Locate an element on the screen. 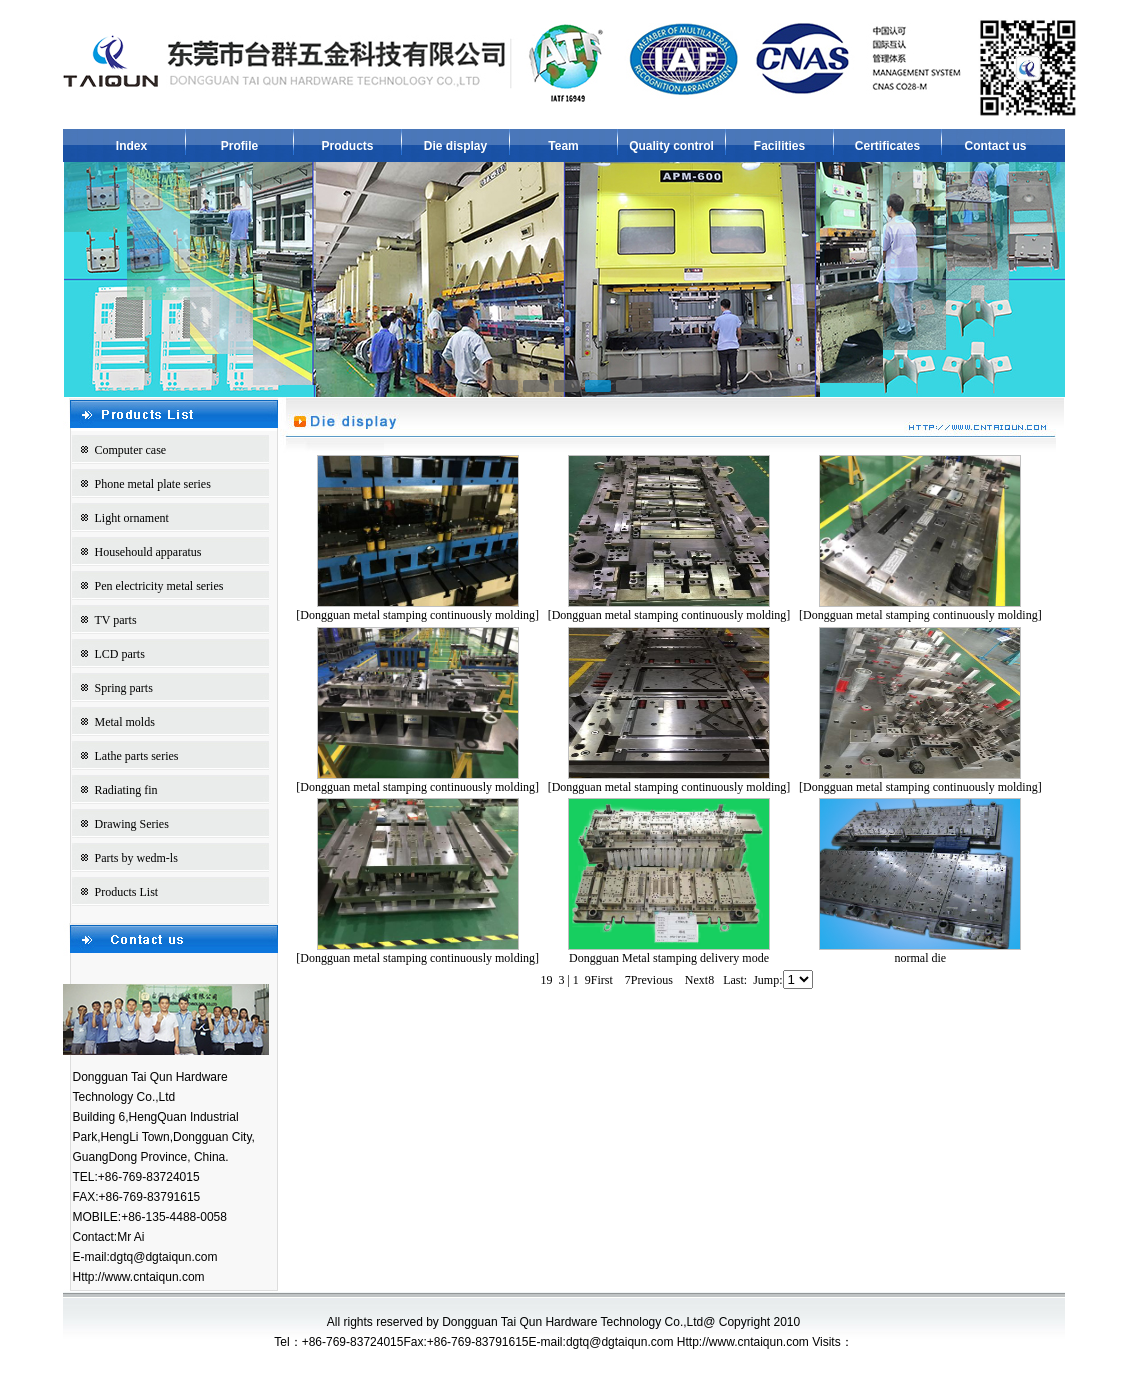 This screenshot has height=1376, width=1127. Team is located at coordinates (563, 146).